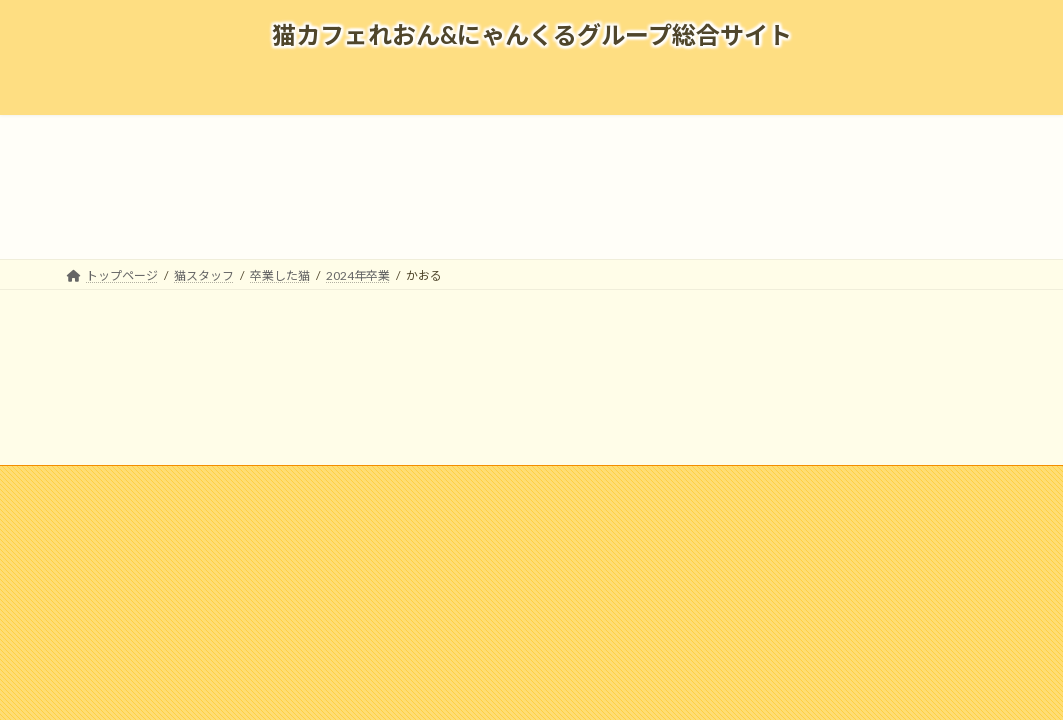  I want to click on よくある質問, so click(428, 483).